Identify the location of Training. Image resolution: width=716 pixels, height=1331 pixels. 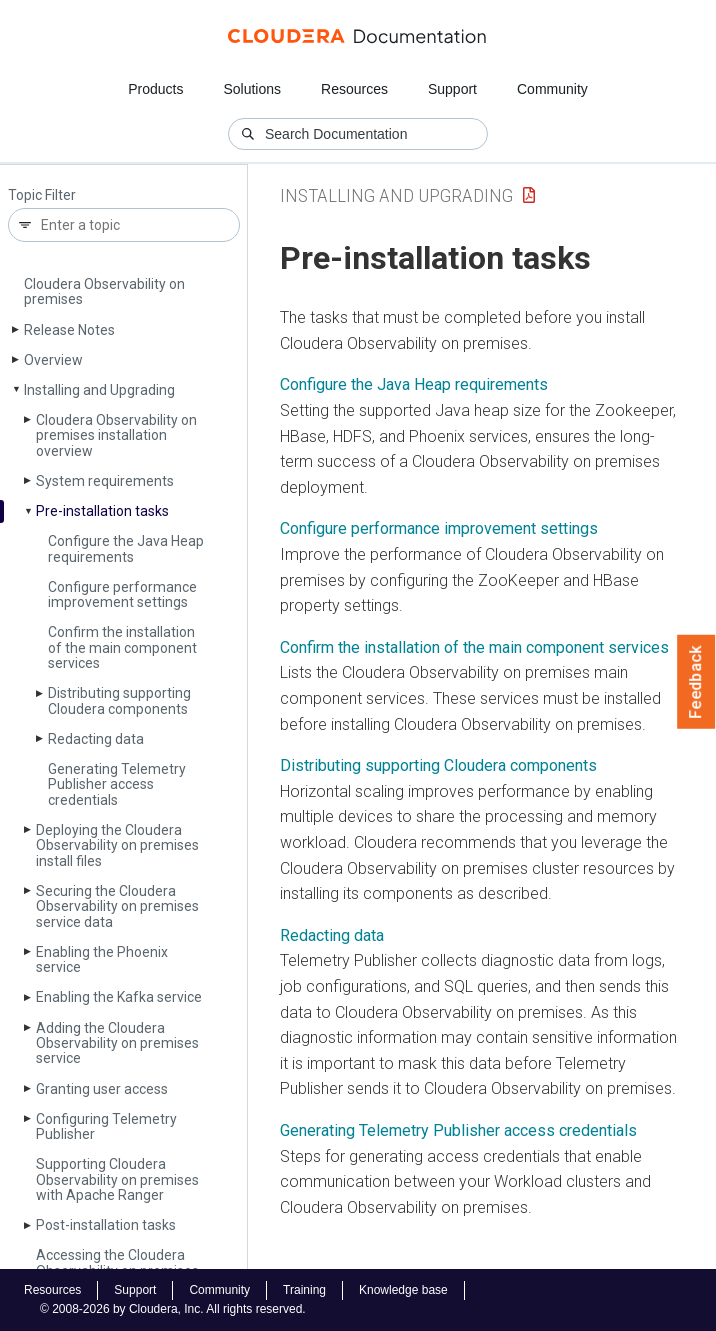
(304, 1290).